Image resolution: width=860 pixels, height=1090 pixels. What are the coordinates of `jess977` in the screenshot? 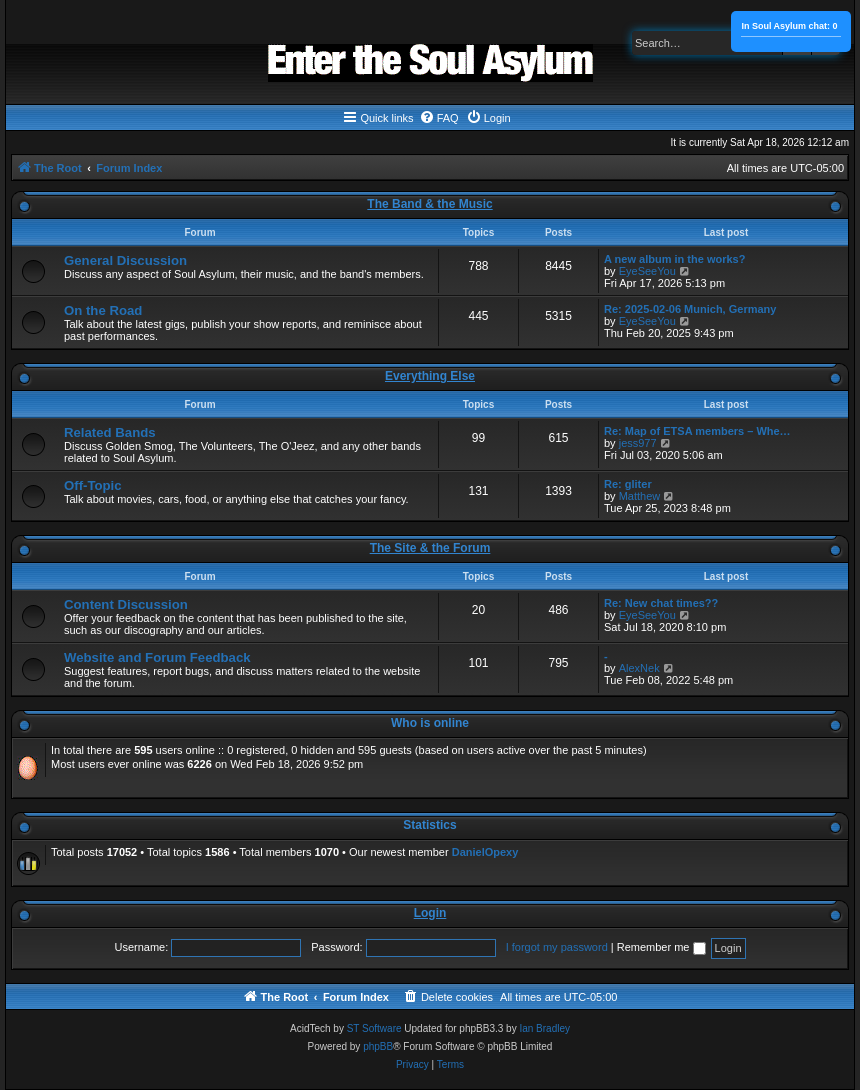 It's located at (638, 443).